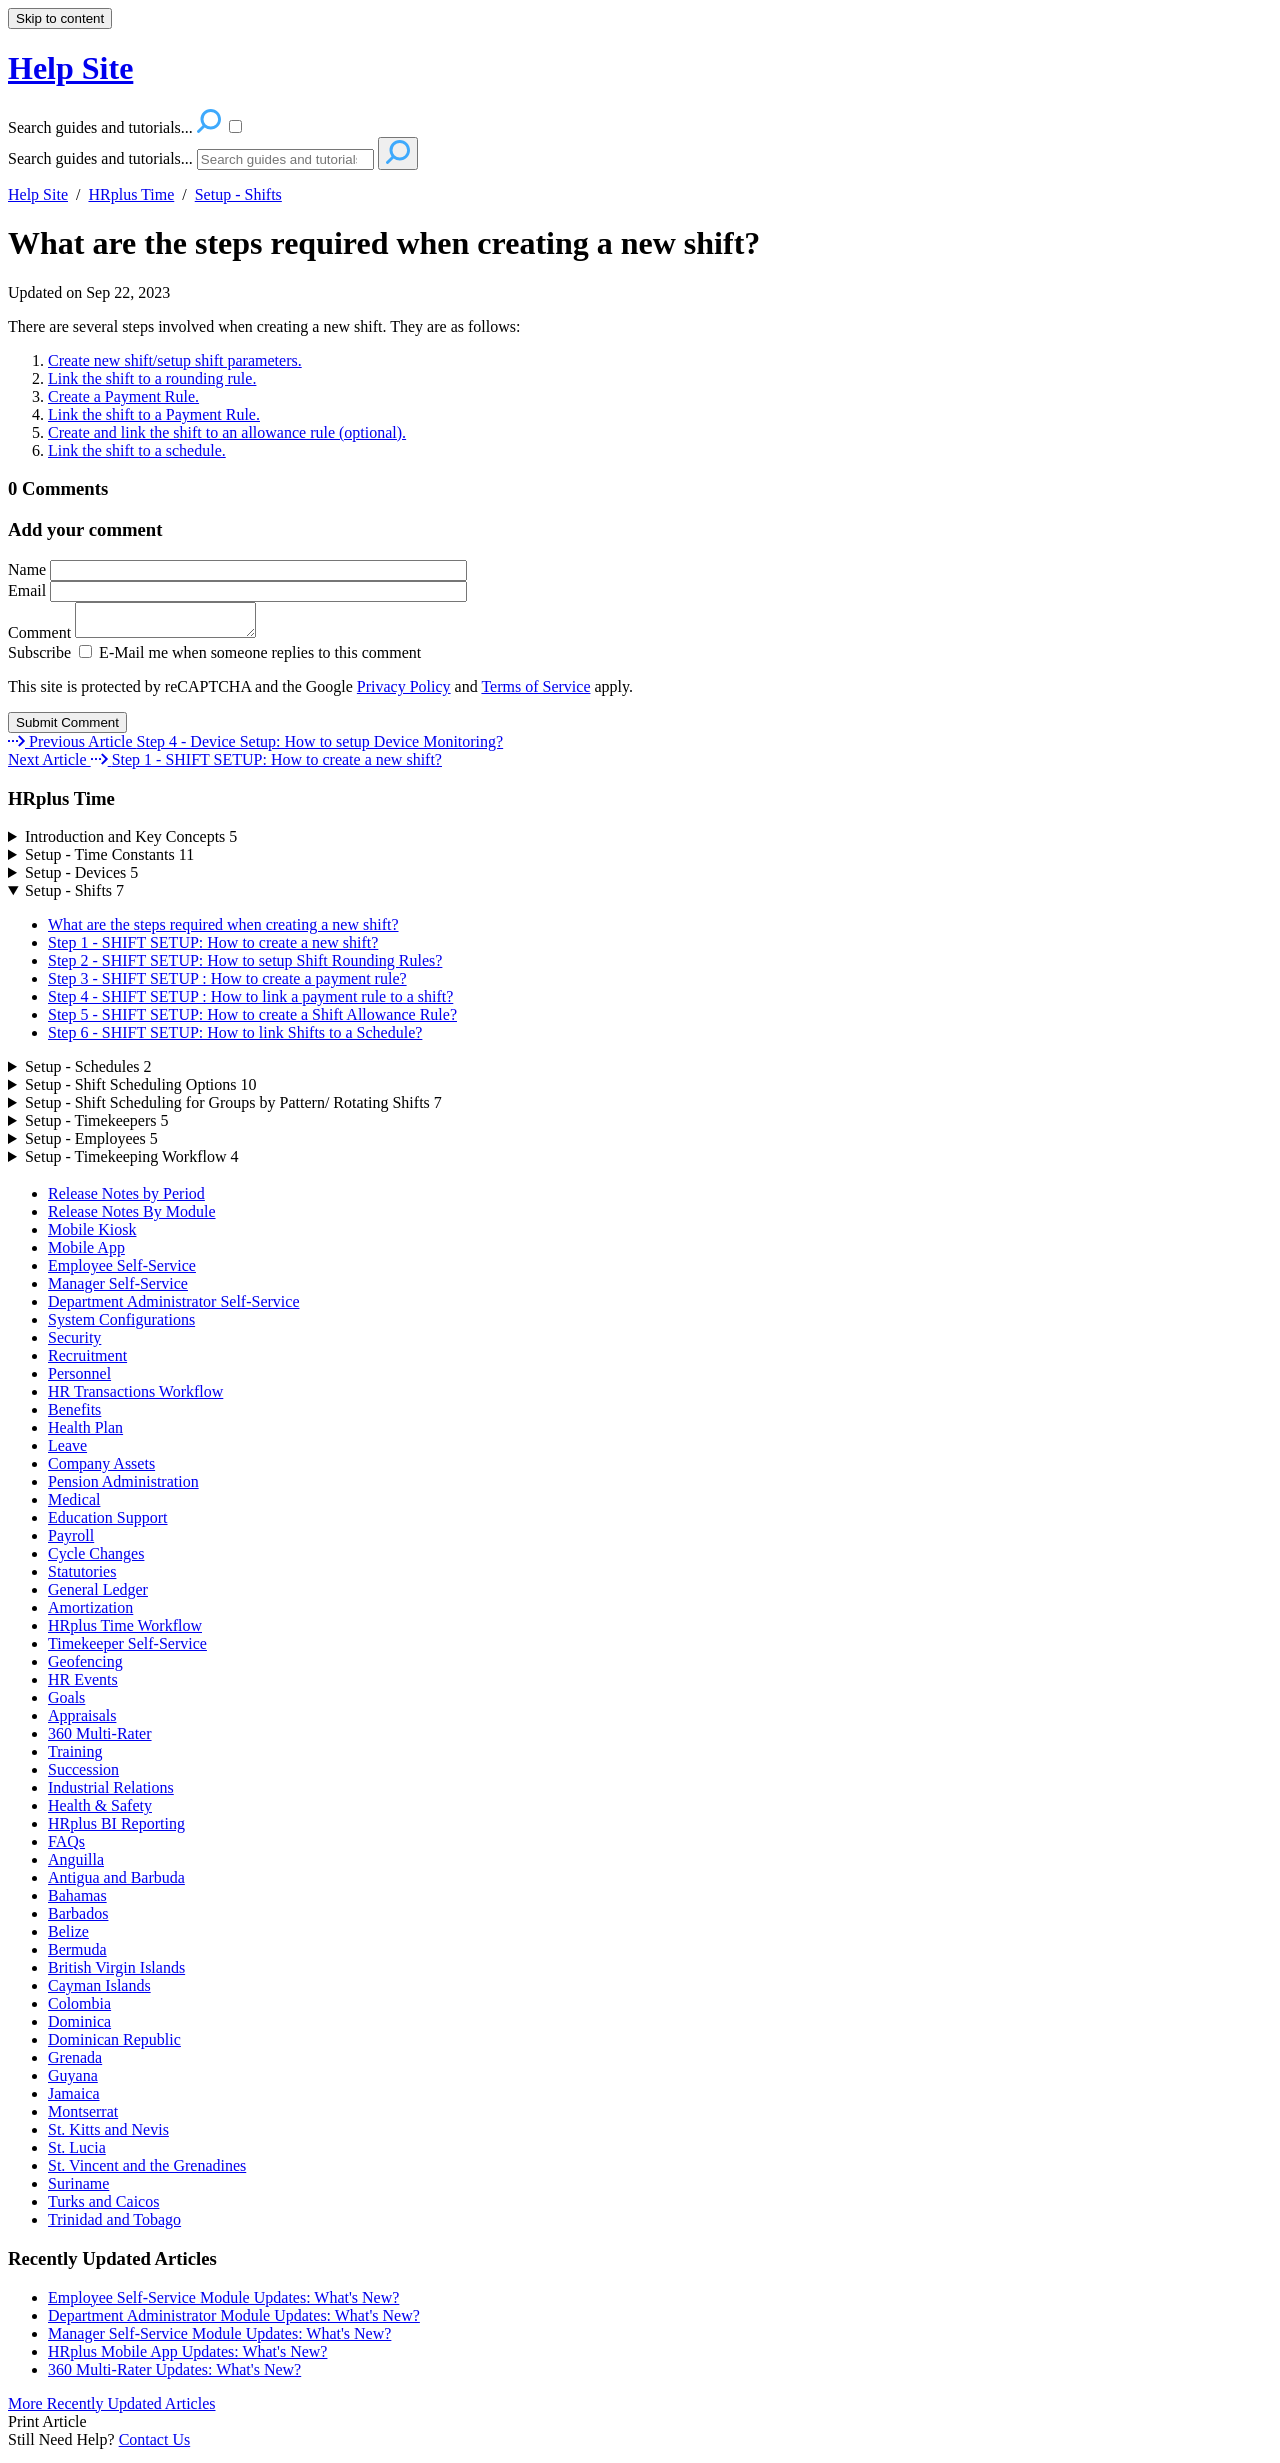 This screenshot has height=2463, width=1280. What do you see at coordinates (85, 1433) in the screenshot?
I see `Health Plan` at bounding box center [85, 1433].